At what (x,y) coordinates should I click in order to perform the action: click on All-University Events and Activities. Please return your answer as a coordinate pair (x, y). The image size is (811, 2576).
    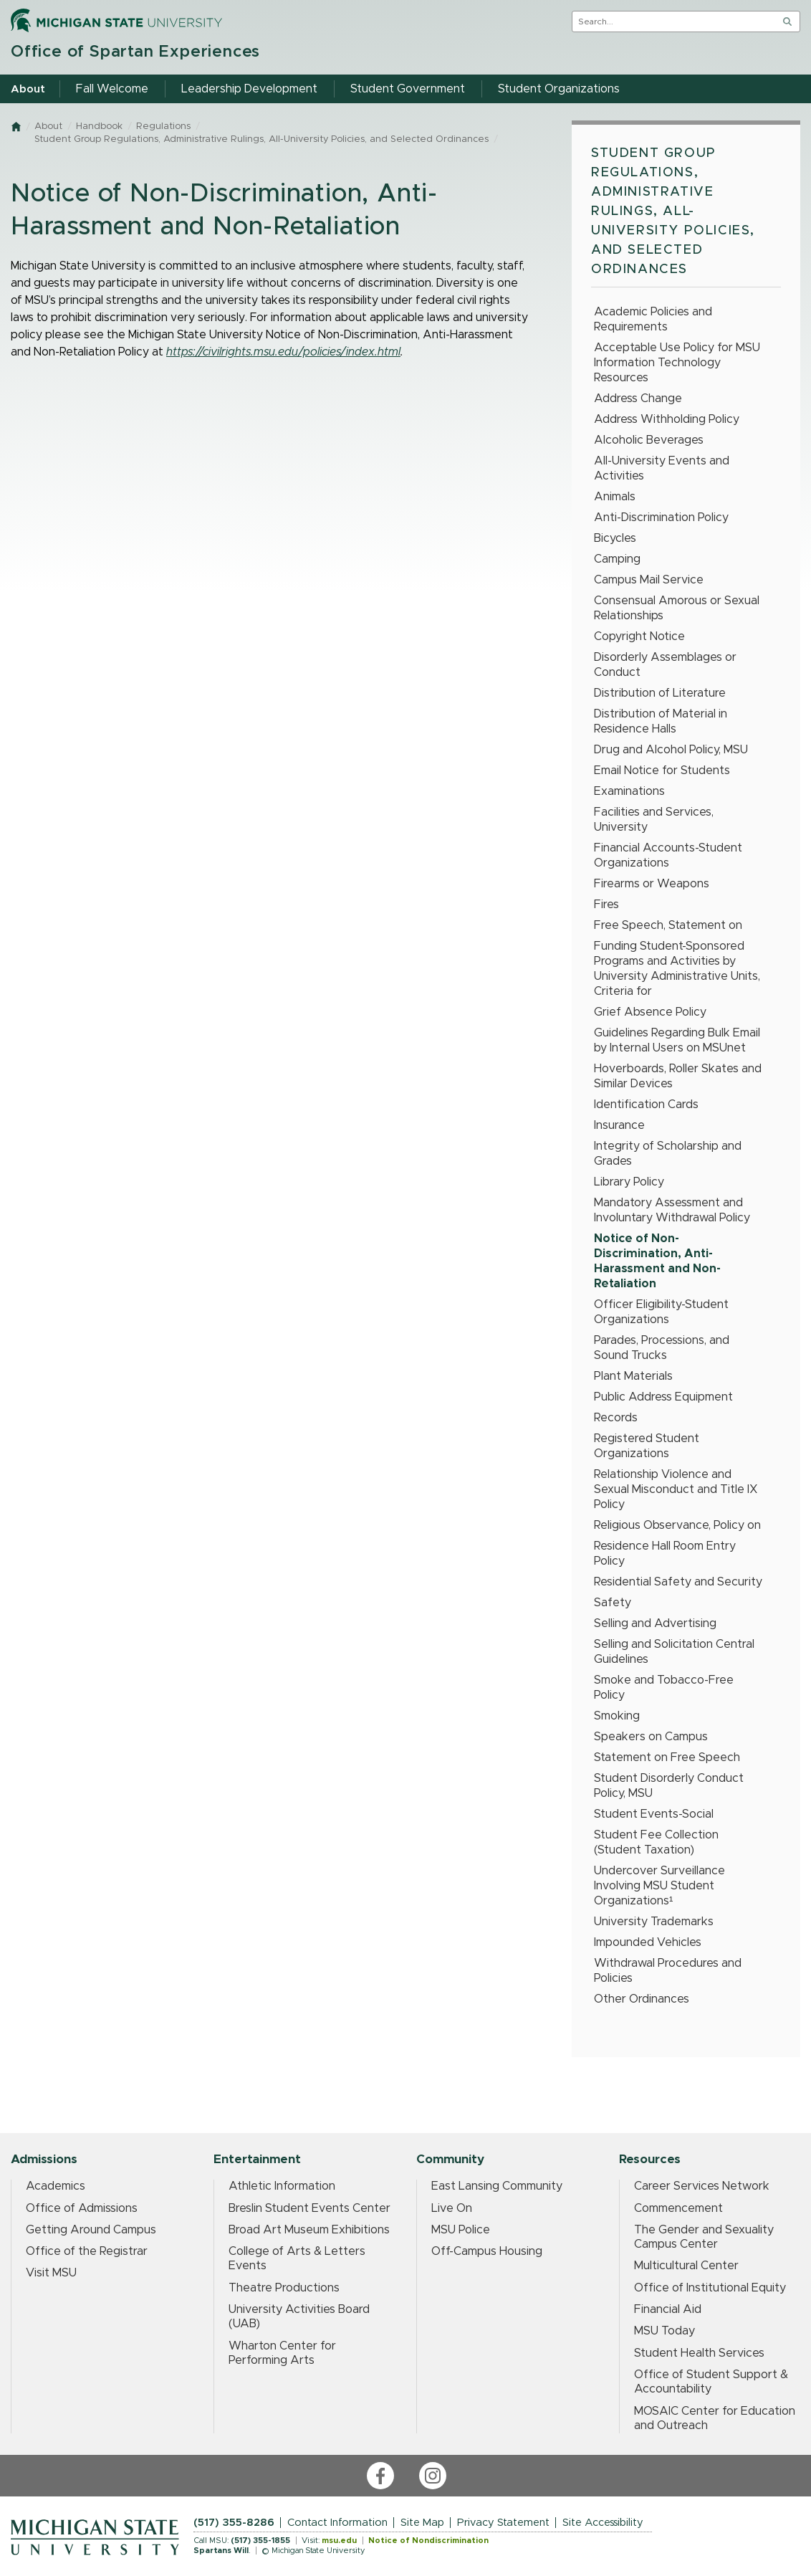
    Looking at the image, I should click on (661, 468).